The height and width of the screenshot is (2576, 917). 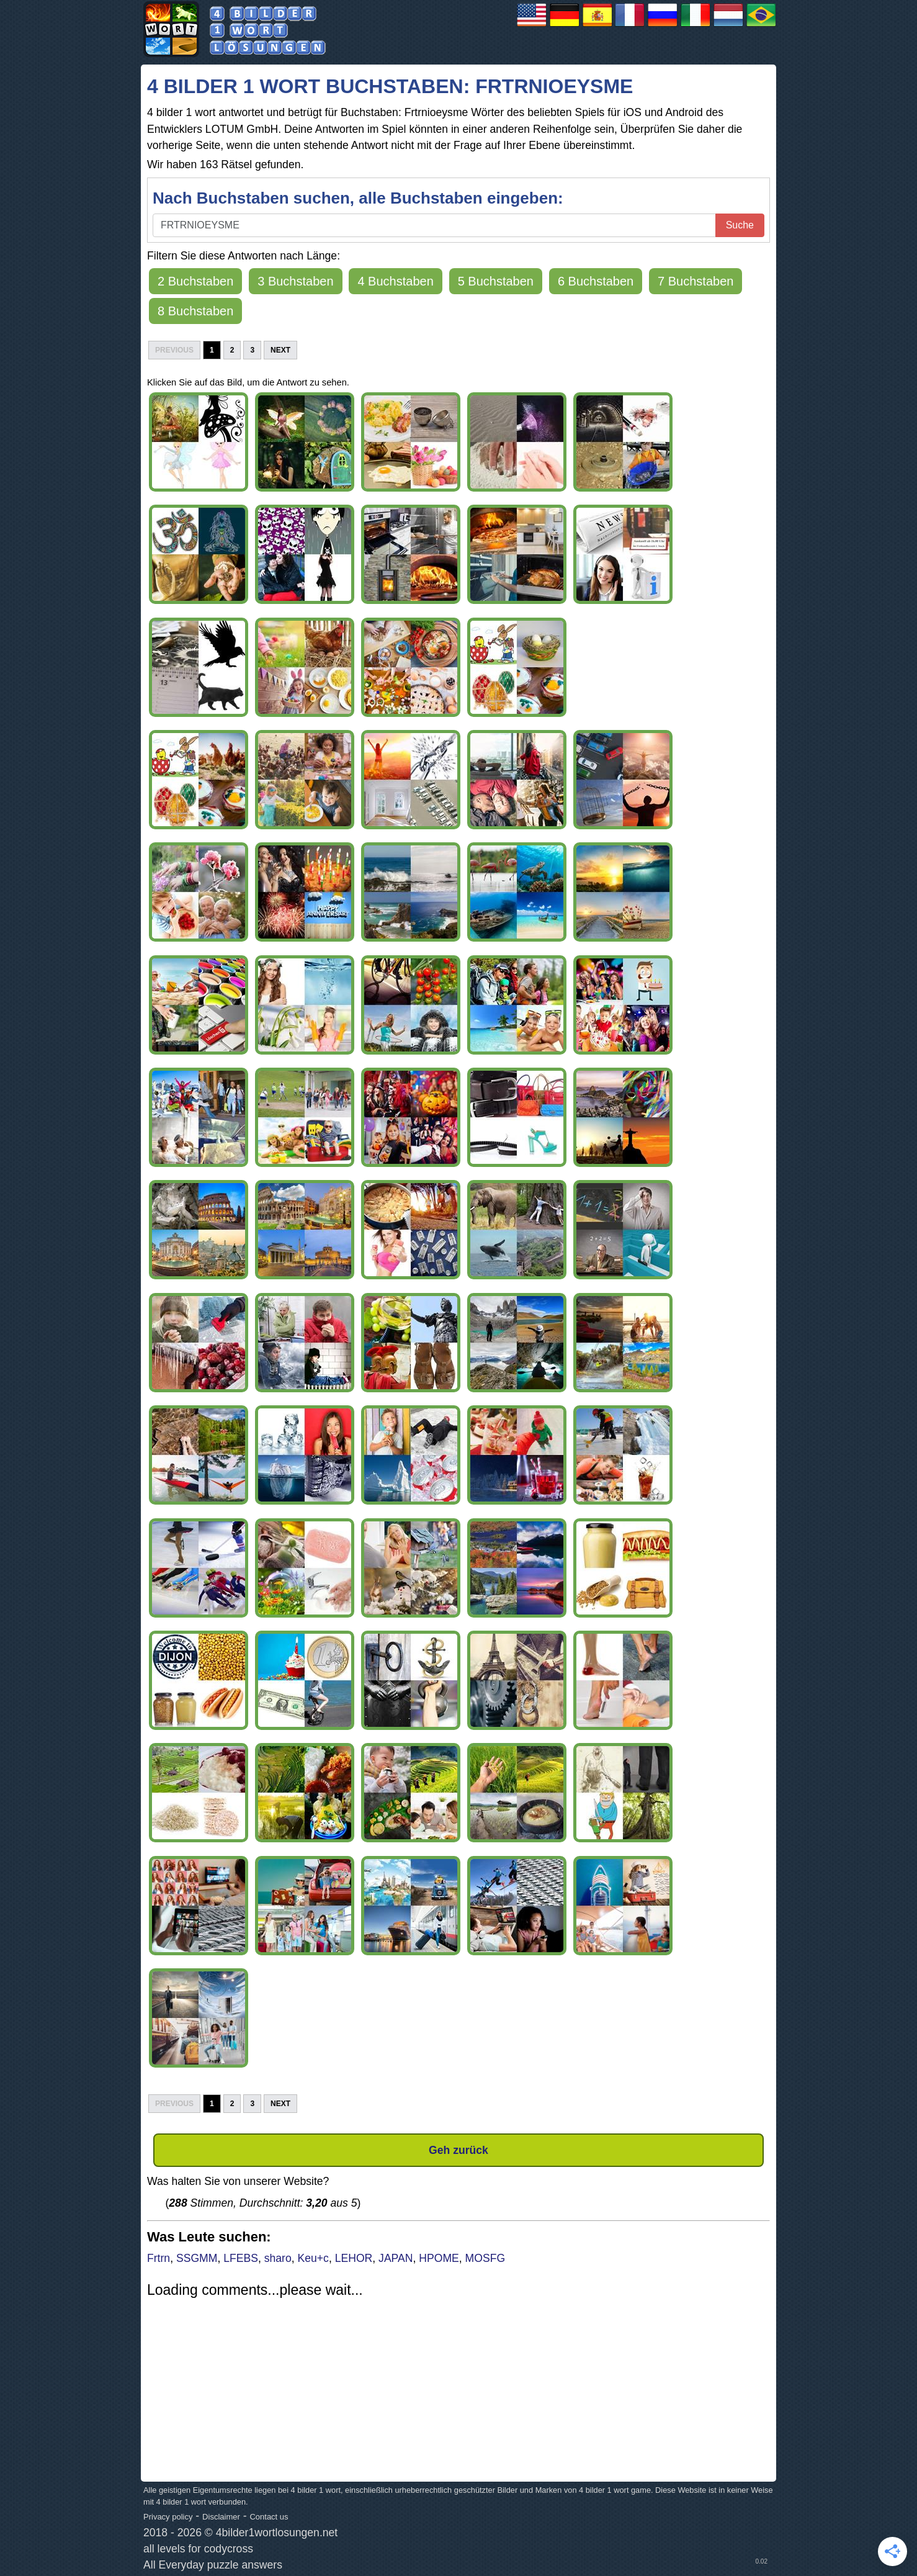 What do you see at coordinates (158, 2258) in the screenshot?
I see `Frtrn` at bounding box center [158, 2258].